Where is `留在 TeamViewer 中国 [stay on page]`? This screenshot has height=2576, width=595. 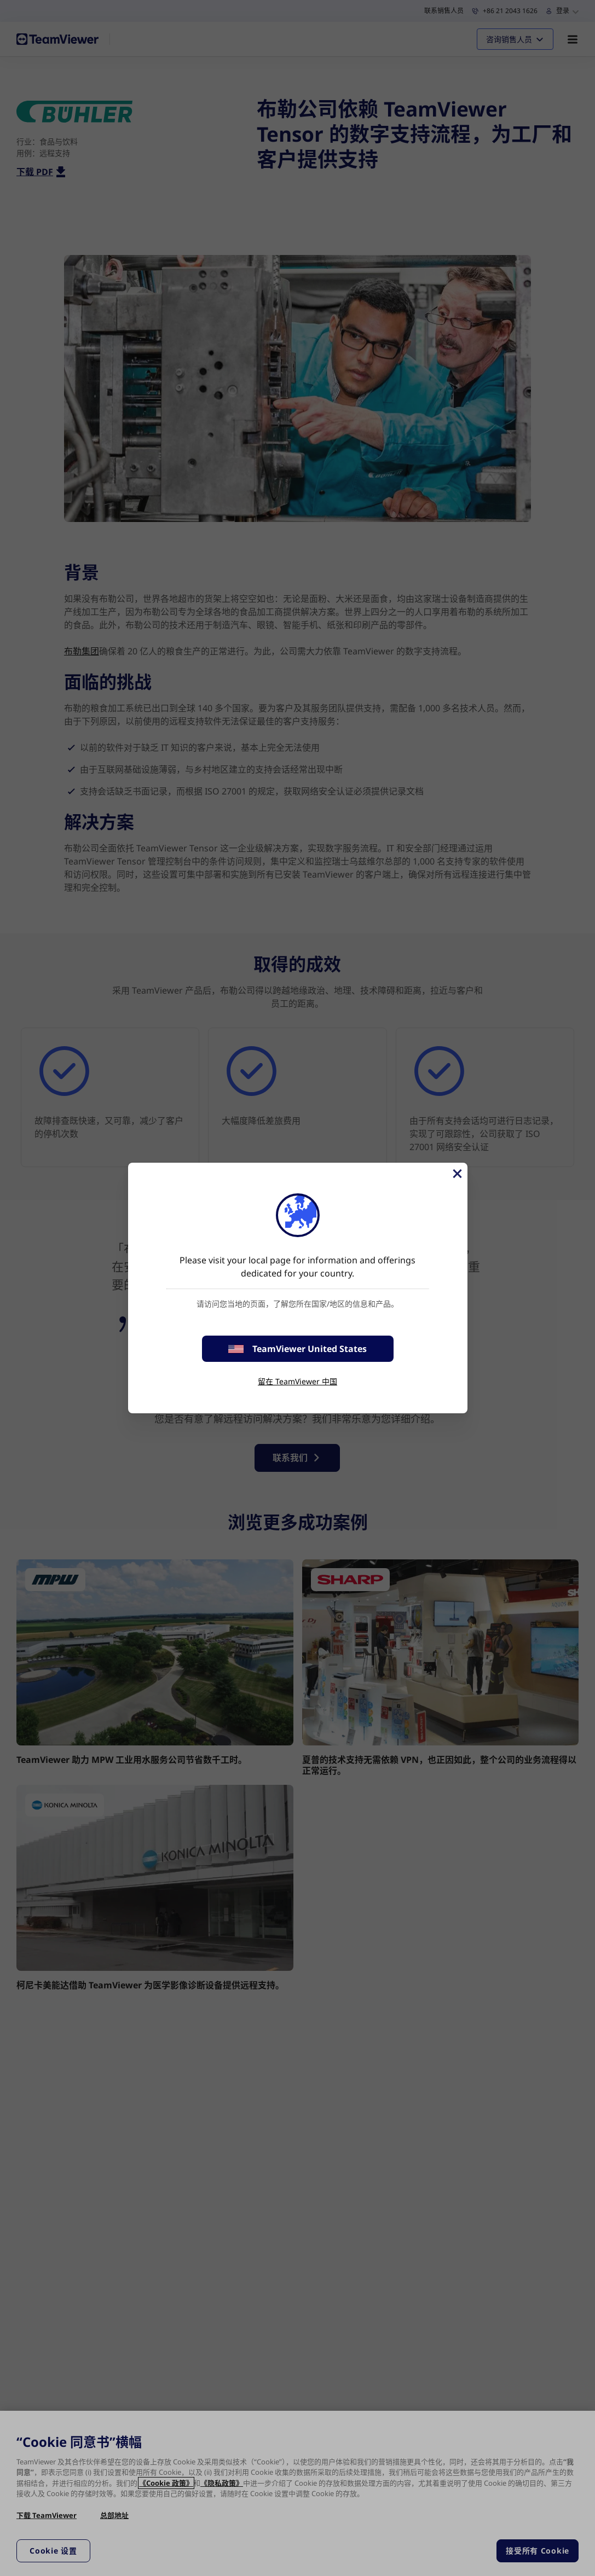
留在 TeamViewer 中国 [stay on page] is located at coordinates (297, 1381).